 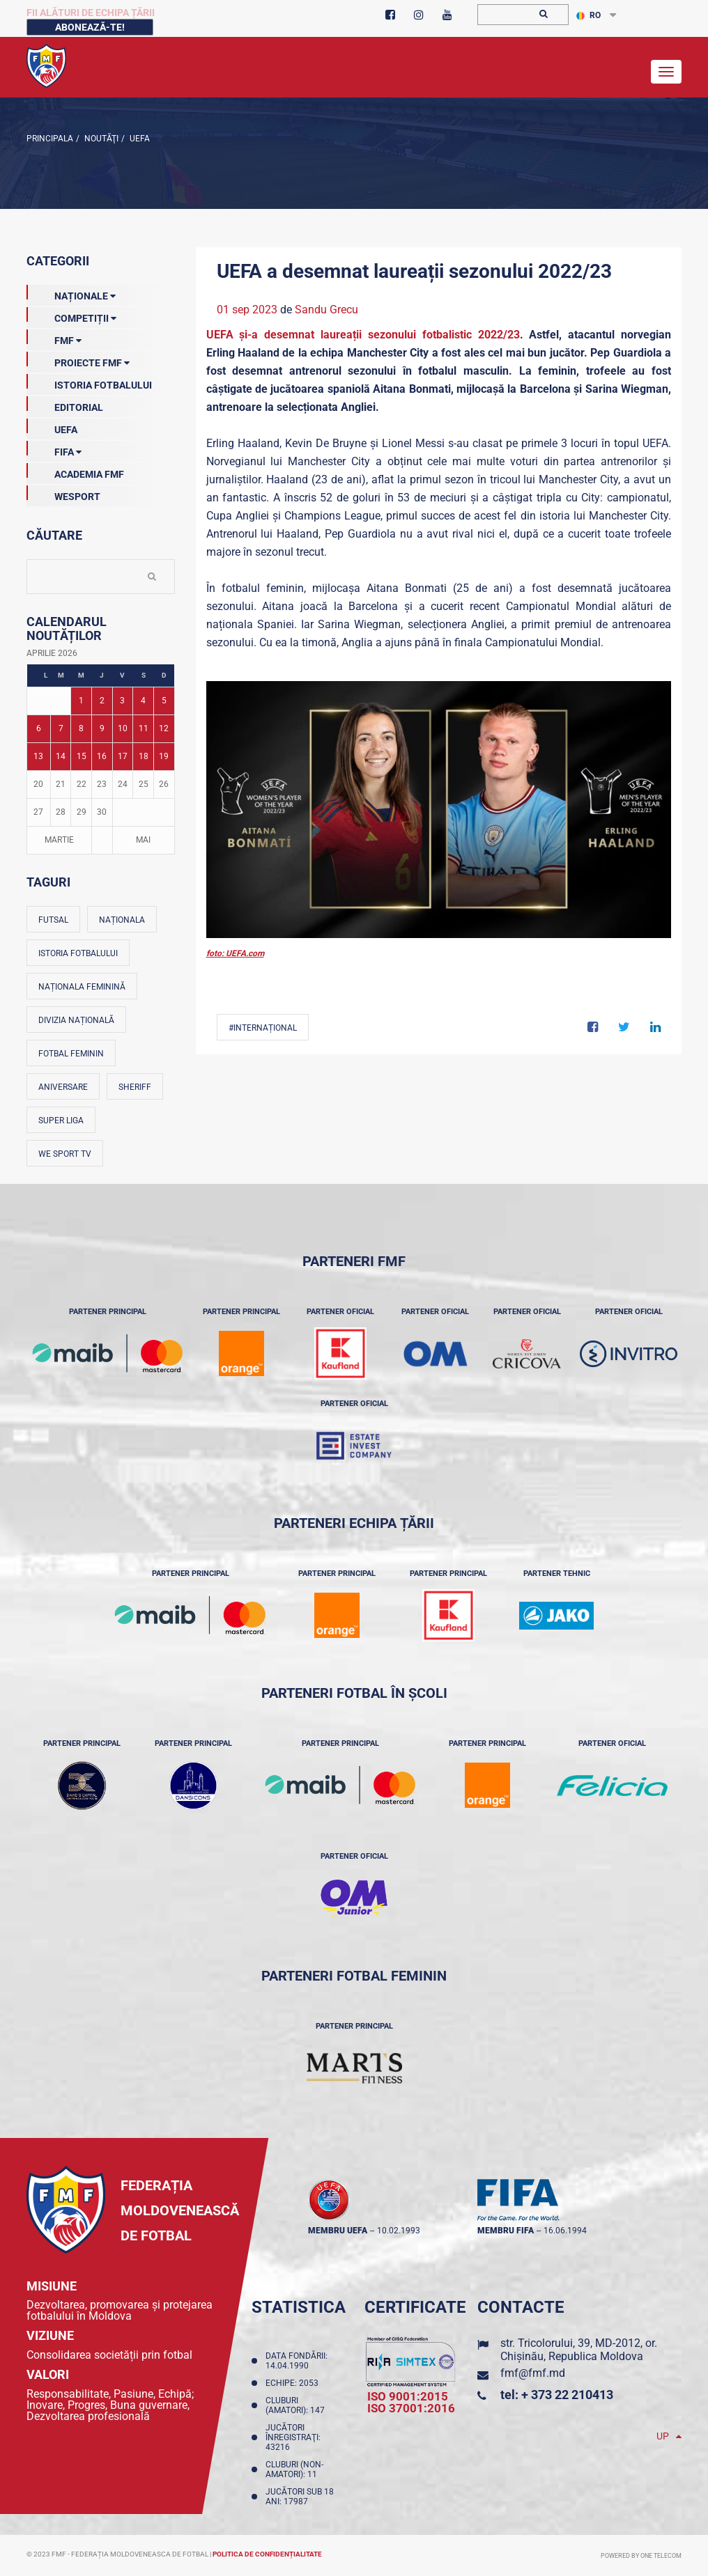 I want to click on Data fondării: 14.04.1990, so click(x=297, y=2361).